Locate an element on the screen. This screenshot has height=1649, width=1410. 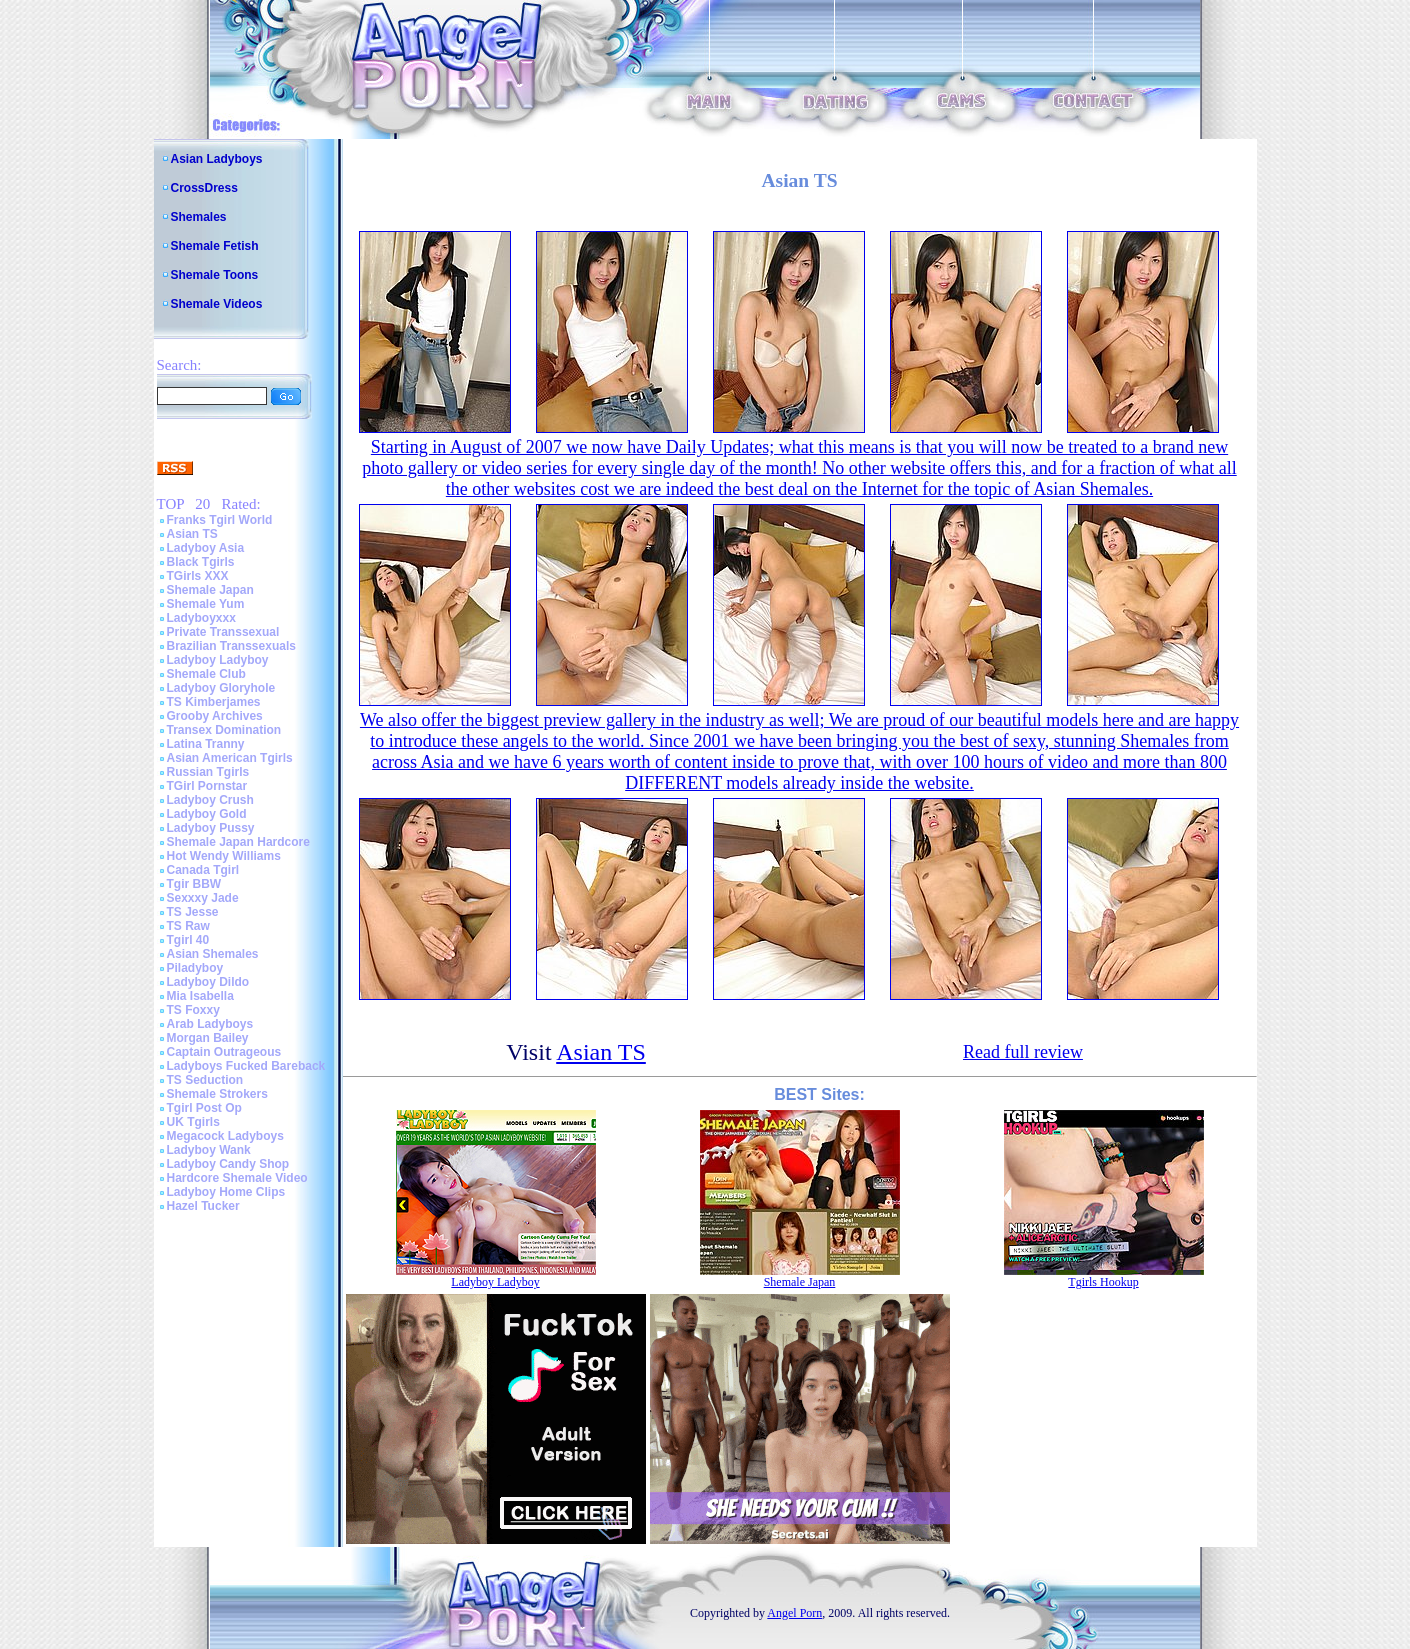
Ladyboy Candy Shop is located at coordinates (228, 1164).